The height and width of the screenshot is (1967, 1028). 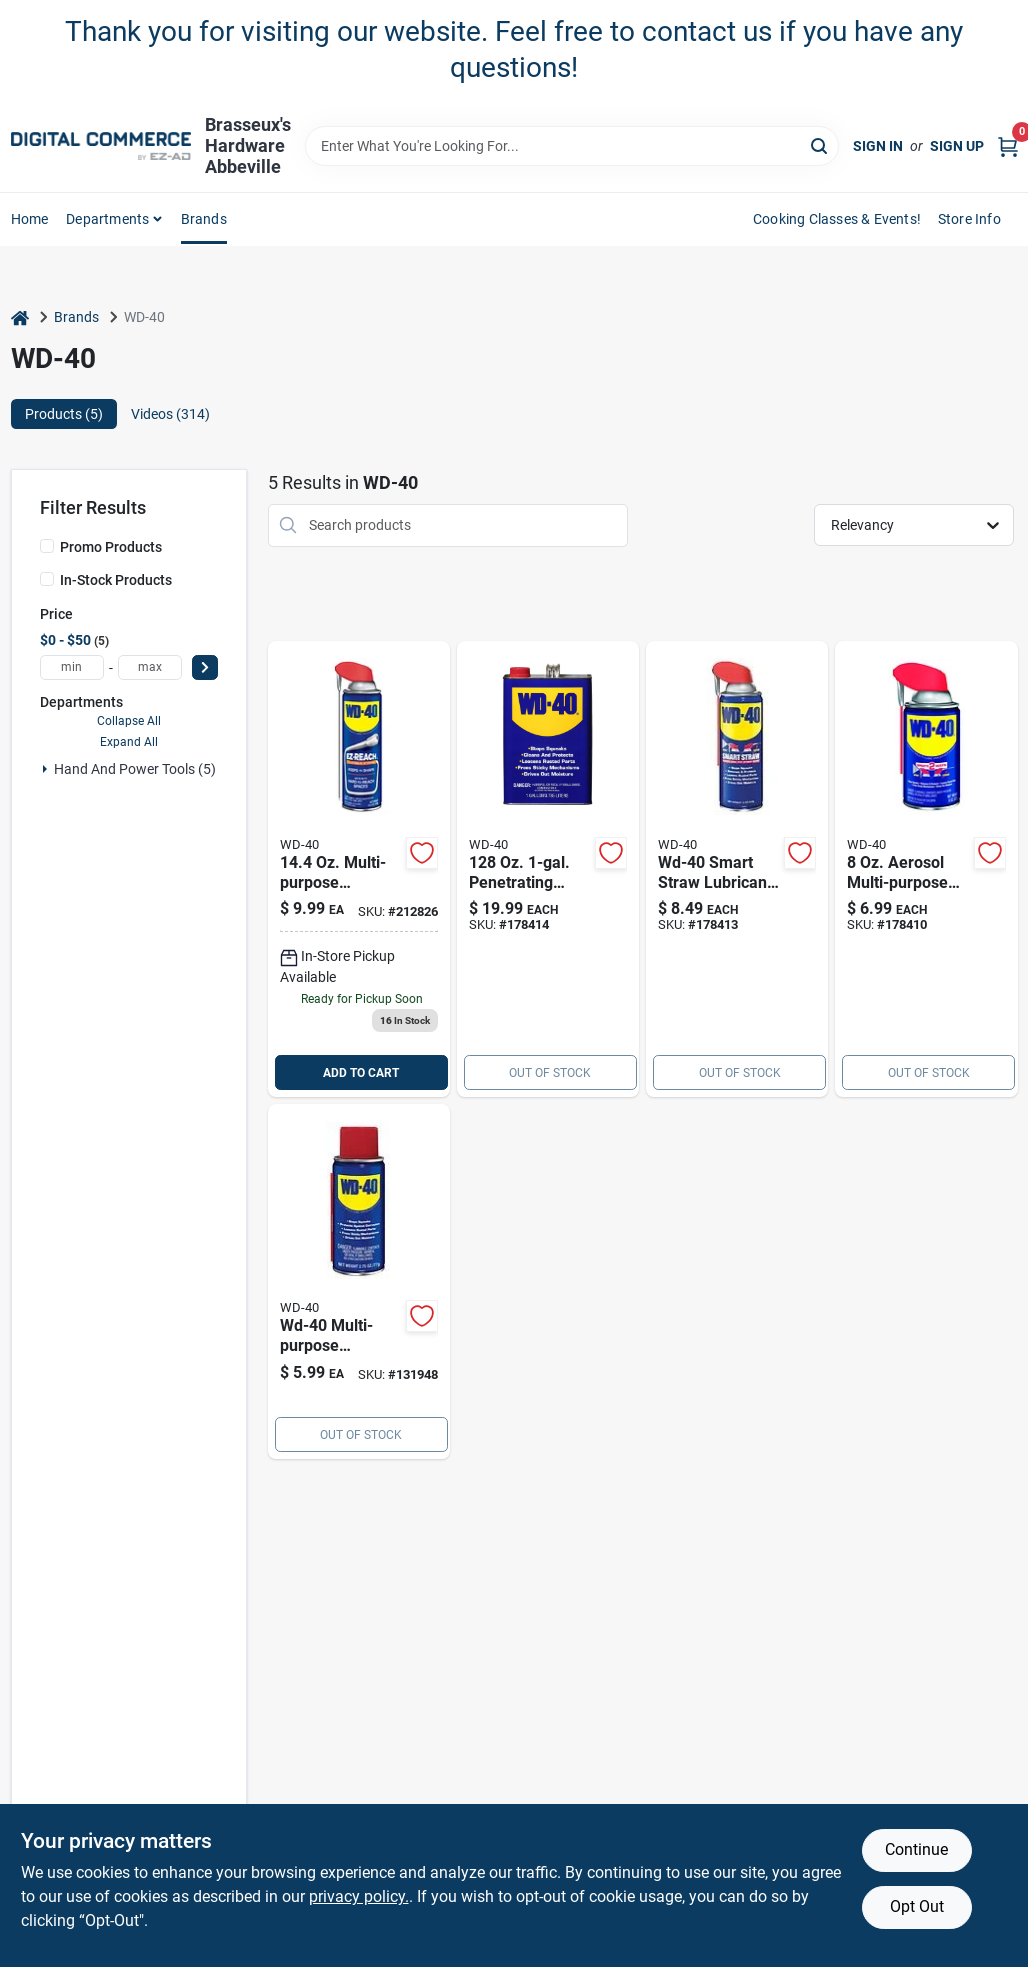 I want to click on [Expand node], so click(x=45, y=769).